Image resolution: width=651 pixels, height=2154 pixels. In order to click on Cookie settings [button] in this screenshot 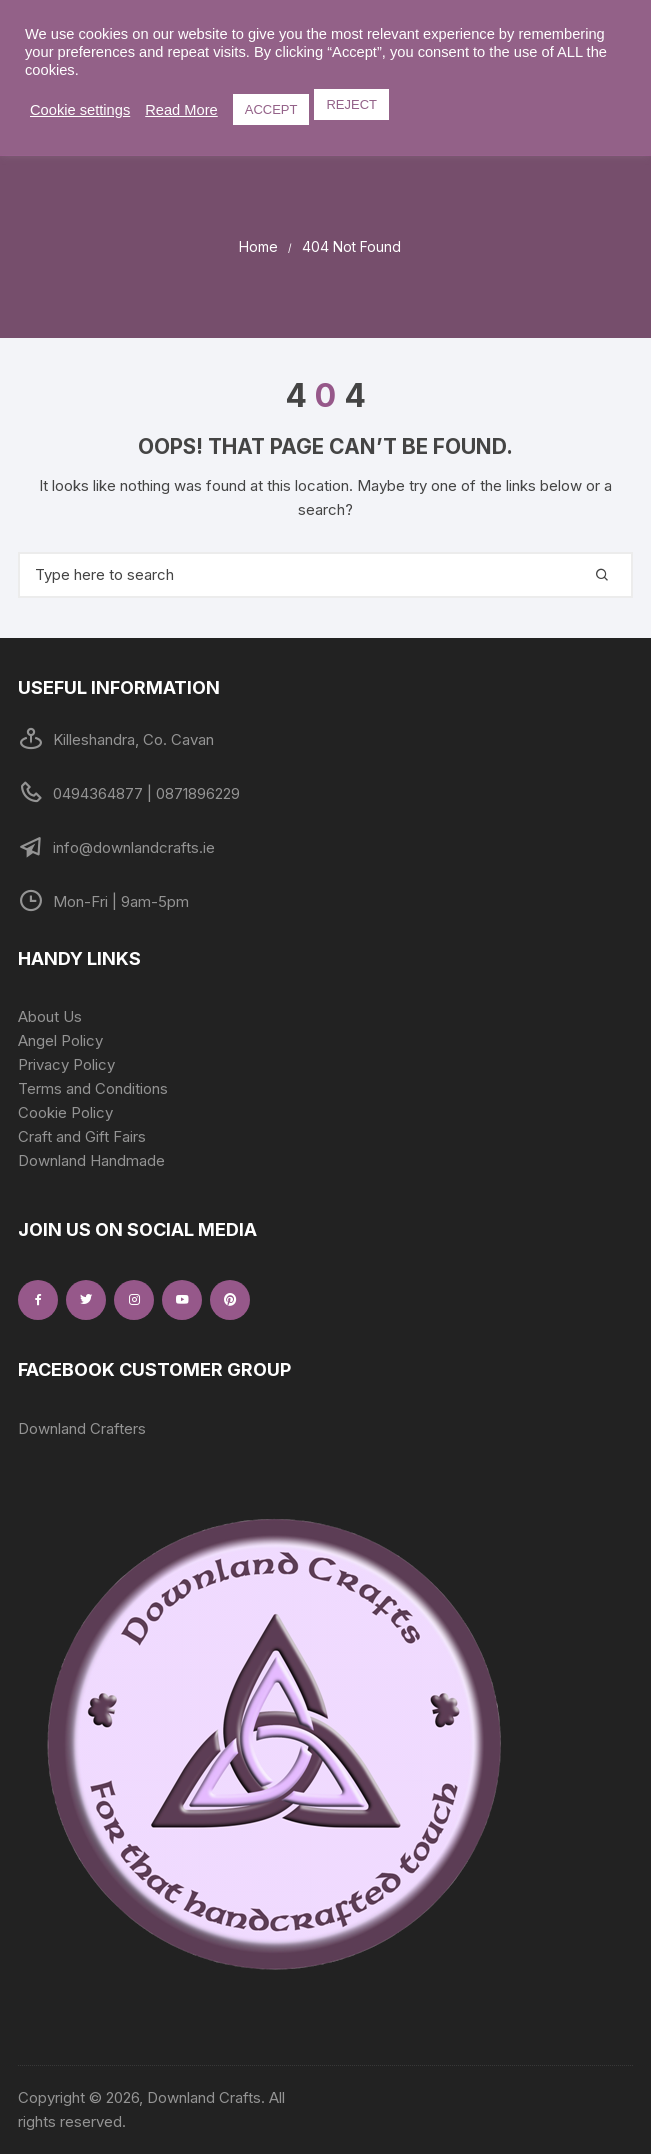, I will do `click(80, 110)`.